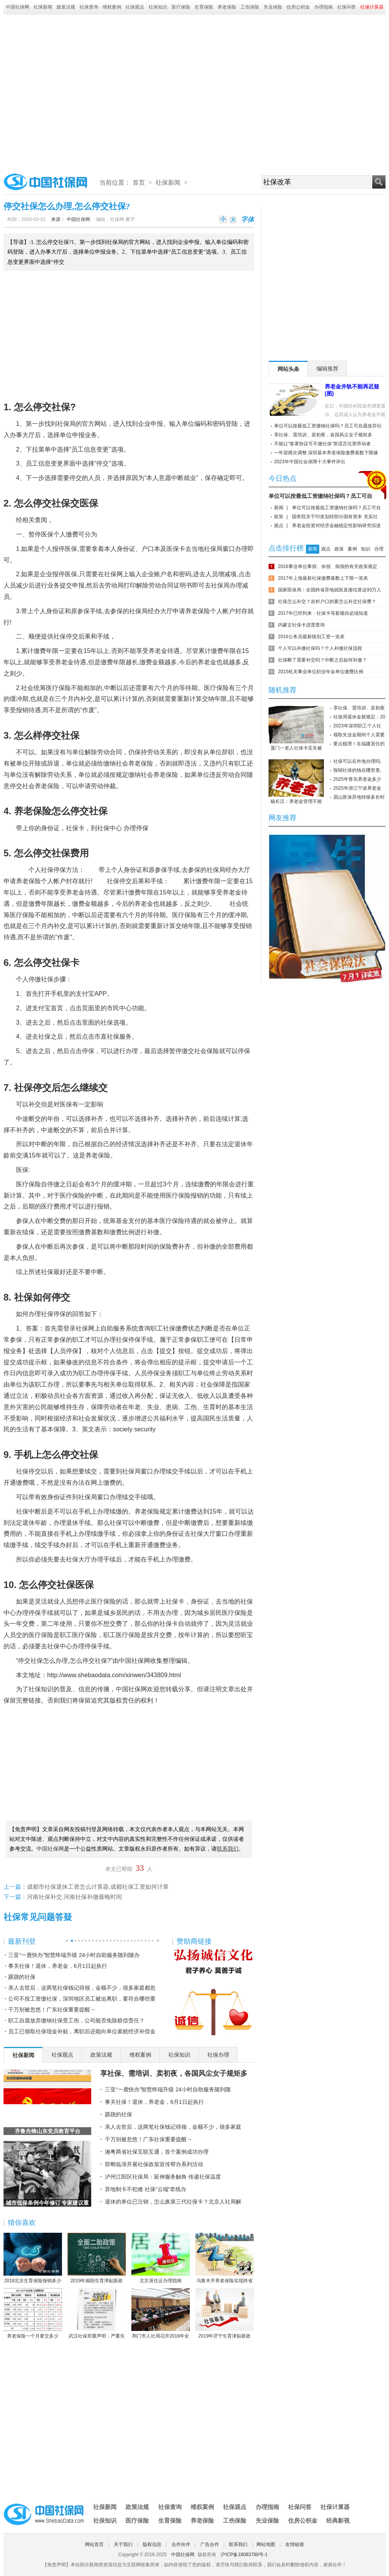  What do you see at coordinates (323, 613) in the screenshot?
I see `2017年已经到来：社保卡等新规你必须知道` at bounding box center [323, 613].